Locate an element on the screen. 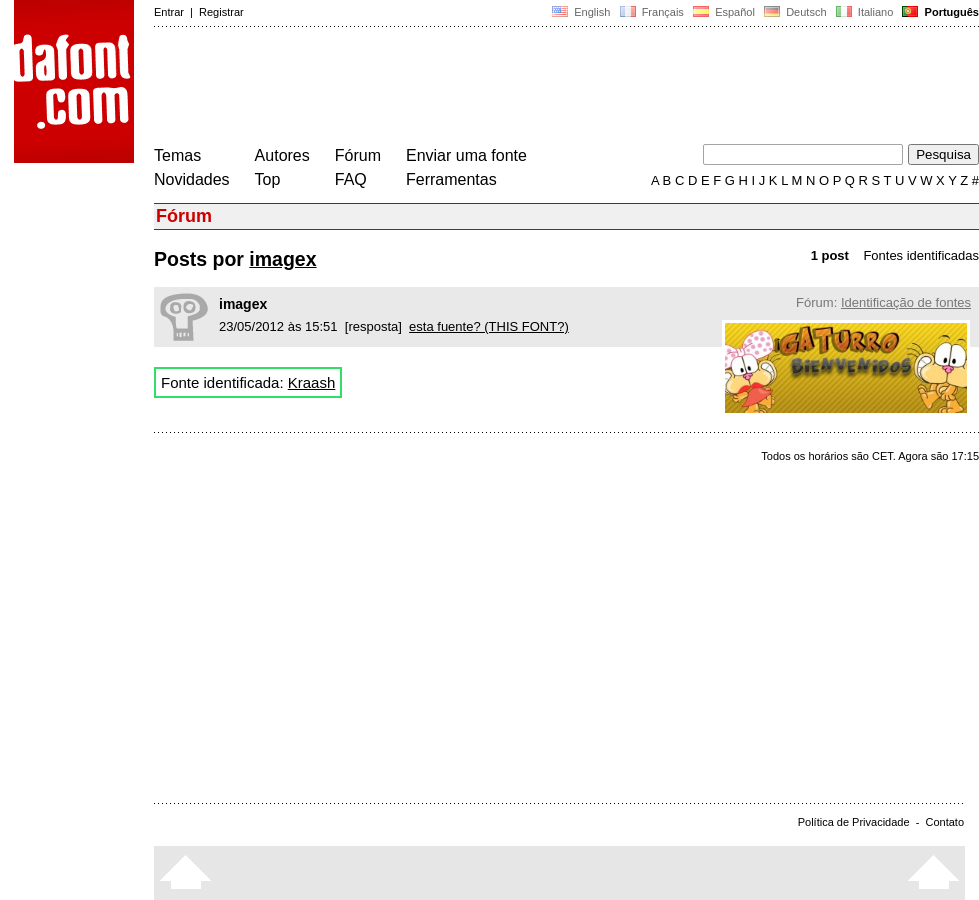 The image size is (979, 900). Deutsch is located at coordinates (795, 12).